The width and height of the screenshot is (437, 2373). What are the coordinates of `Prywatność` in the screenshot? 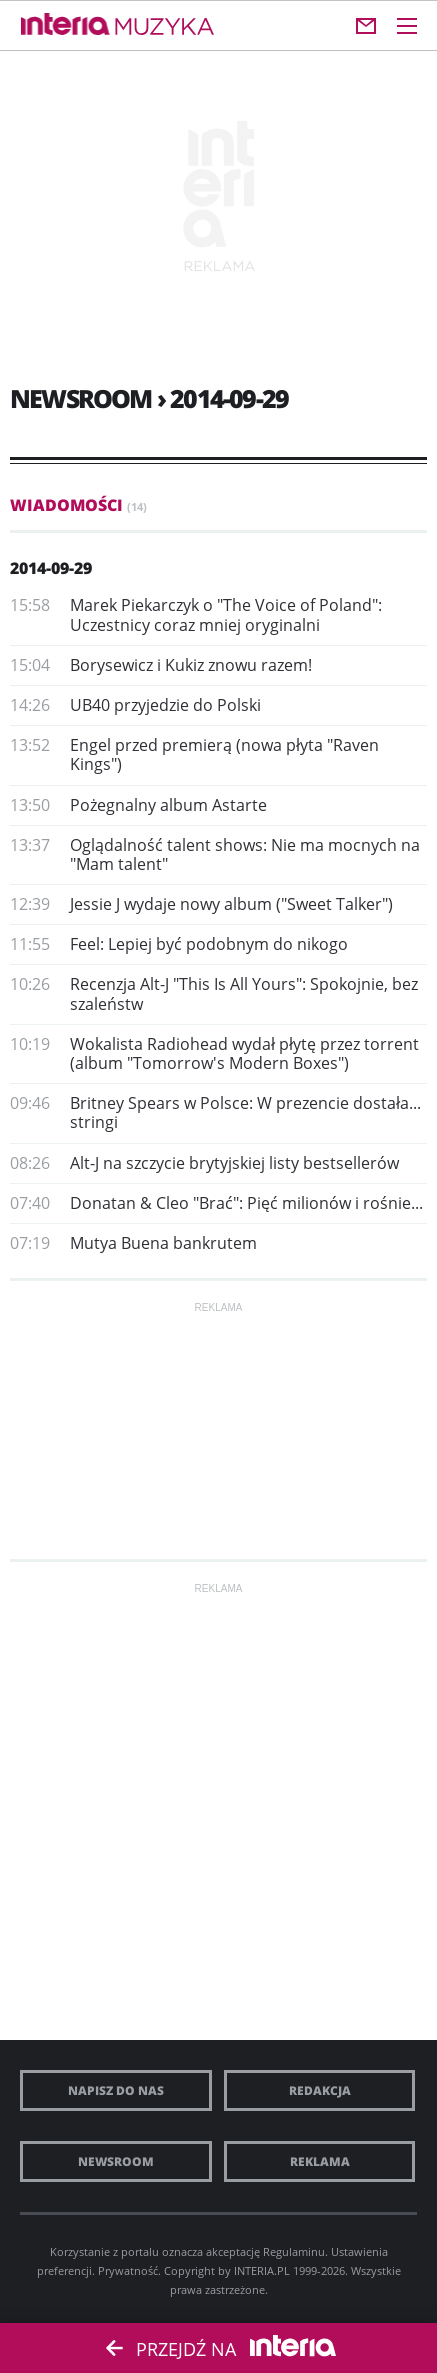 It's located at (128, 2270).